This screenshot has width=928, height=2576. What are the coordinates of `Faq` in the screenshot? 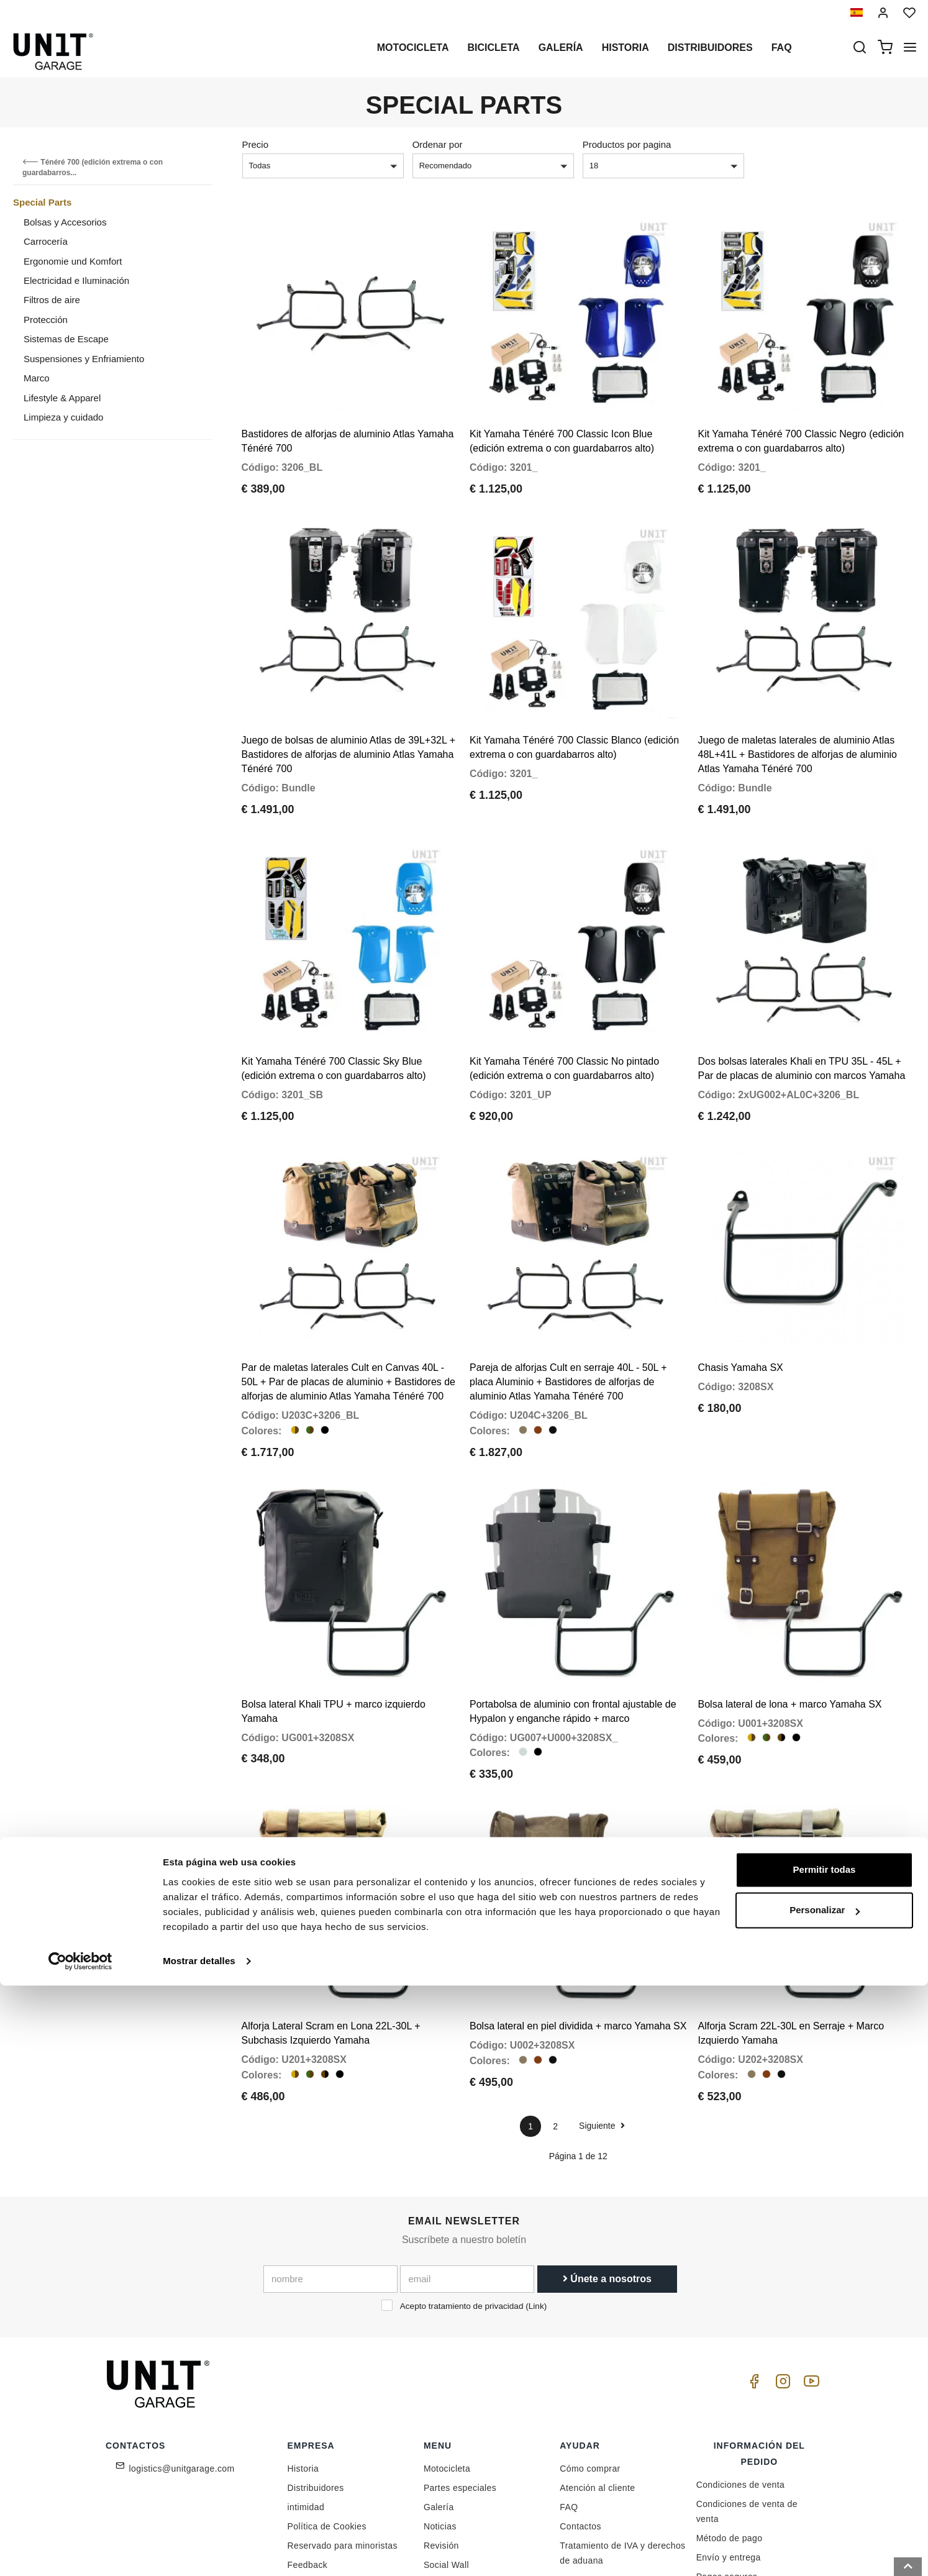 It's located at (781, 47).